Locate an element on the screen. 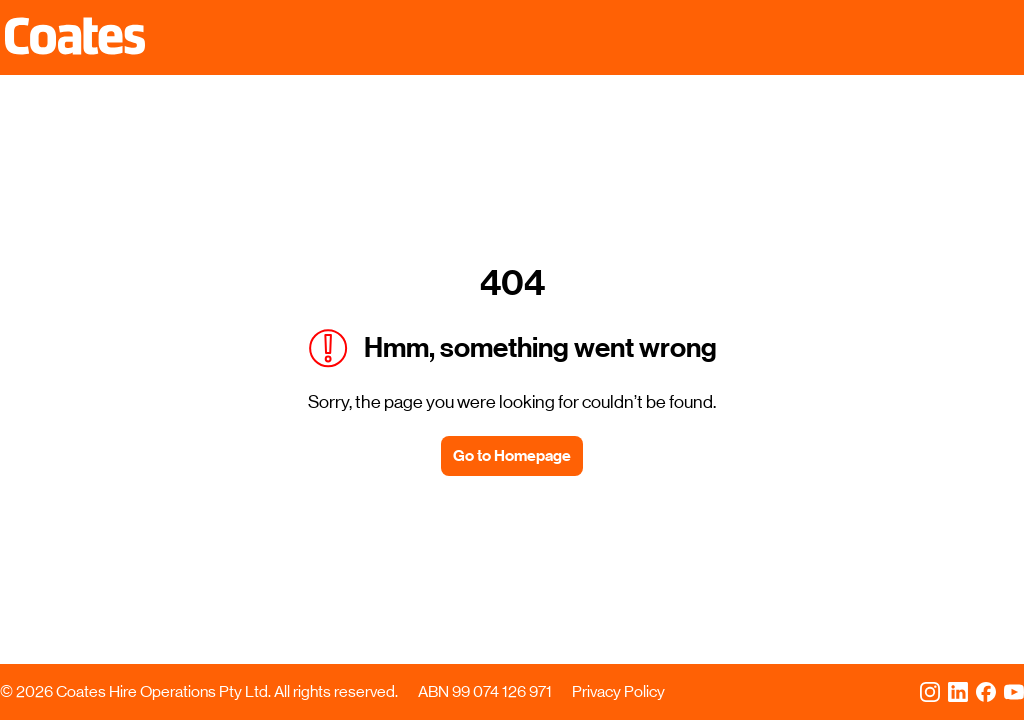 Image resolution: width=1024 pixels, height=720 pixels. [YouTube] is located at coordinates (1014, 692).